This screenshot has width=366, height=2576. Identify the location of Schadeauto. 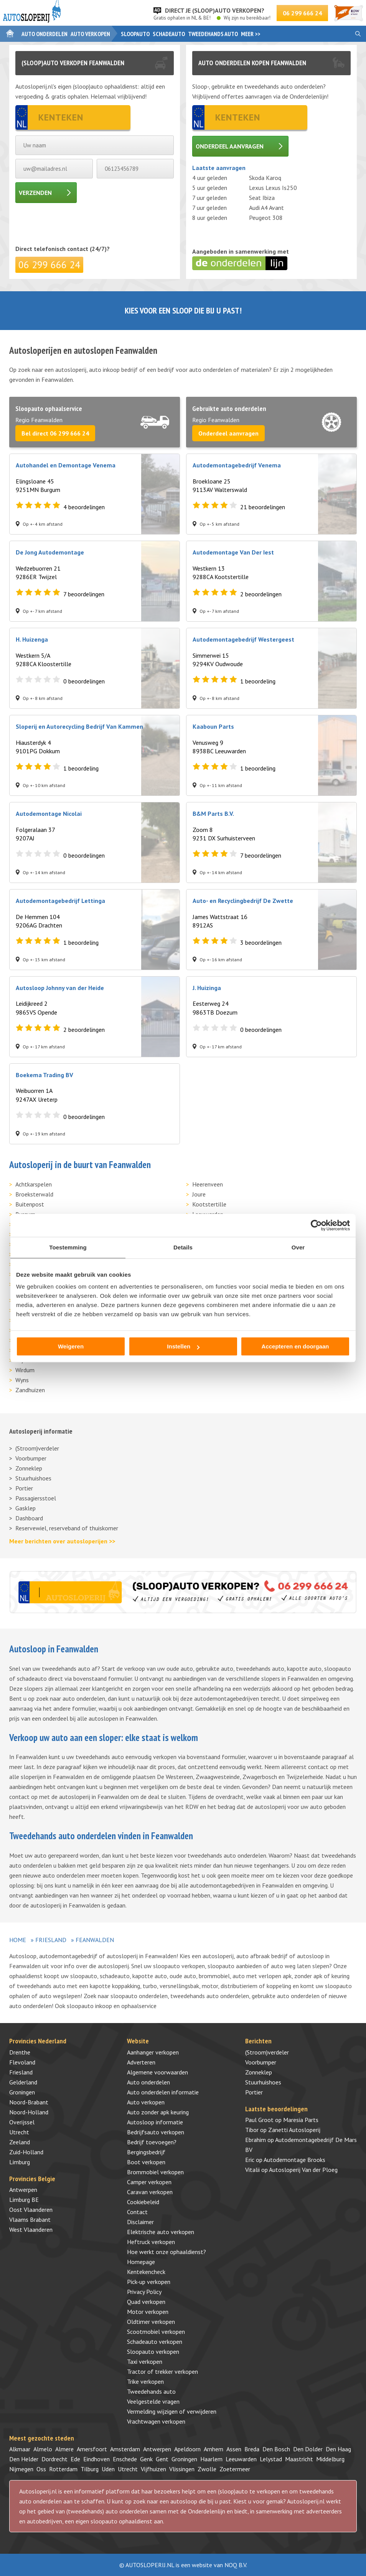
(169, 34).